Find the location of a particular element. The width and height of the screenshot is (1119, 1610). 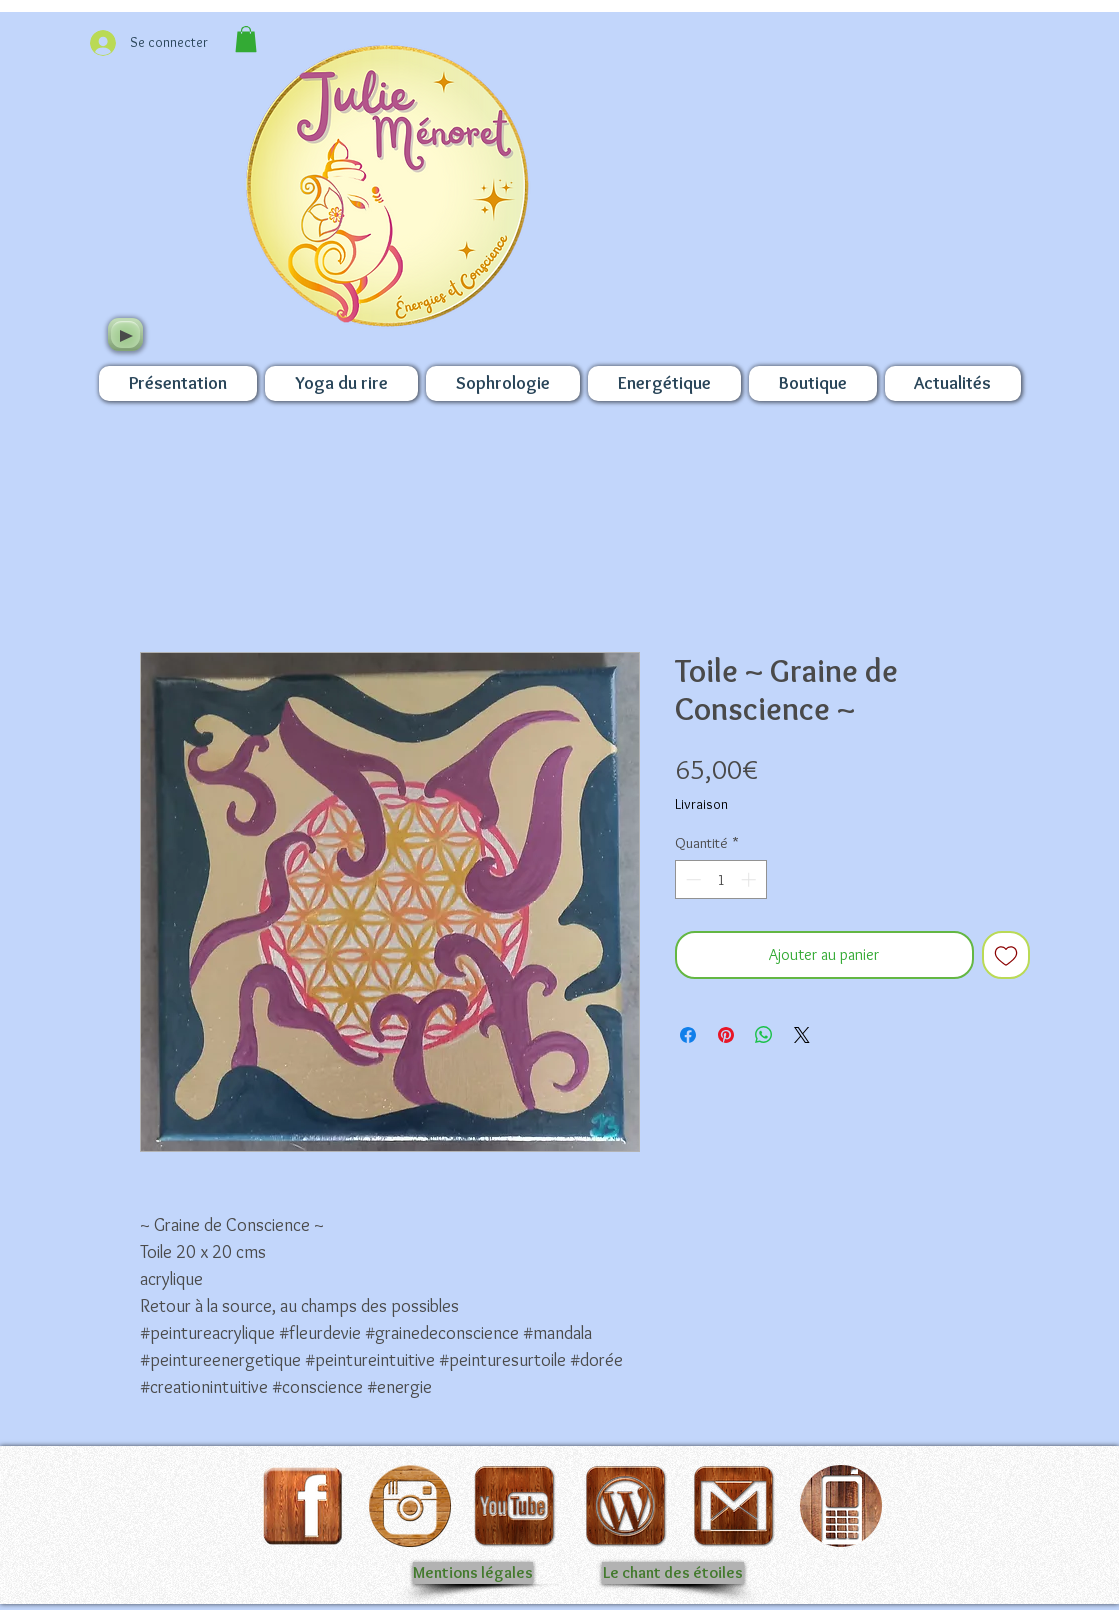

[Play] is located at coordinates (125, 334).